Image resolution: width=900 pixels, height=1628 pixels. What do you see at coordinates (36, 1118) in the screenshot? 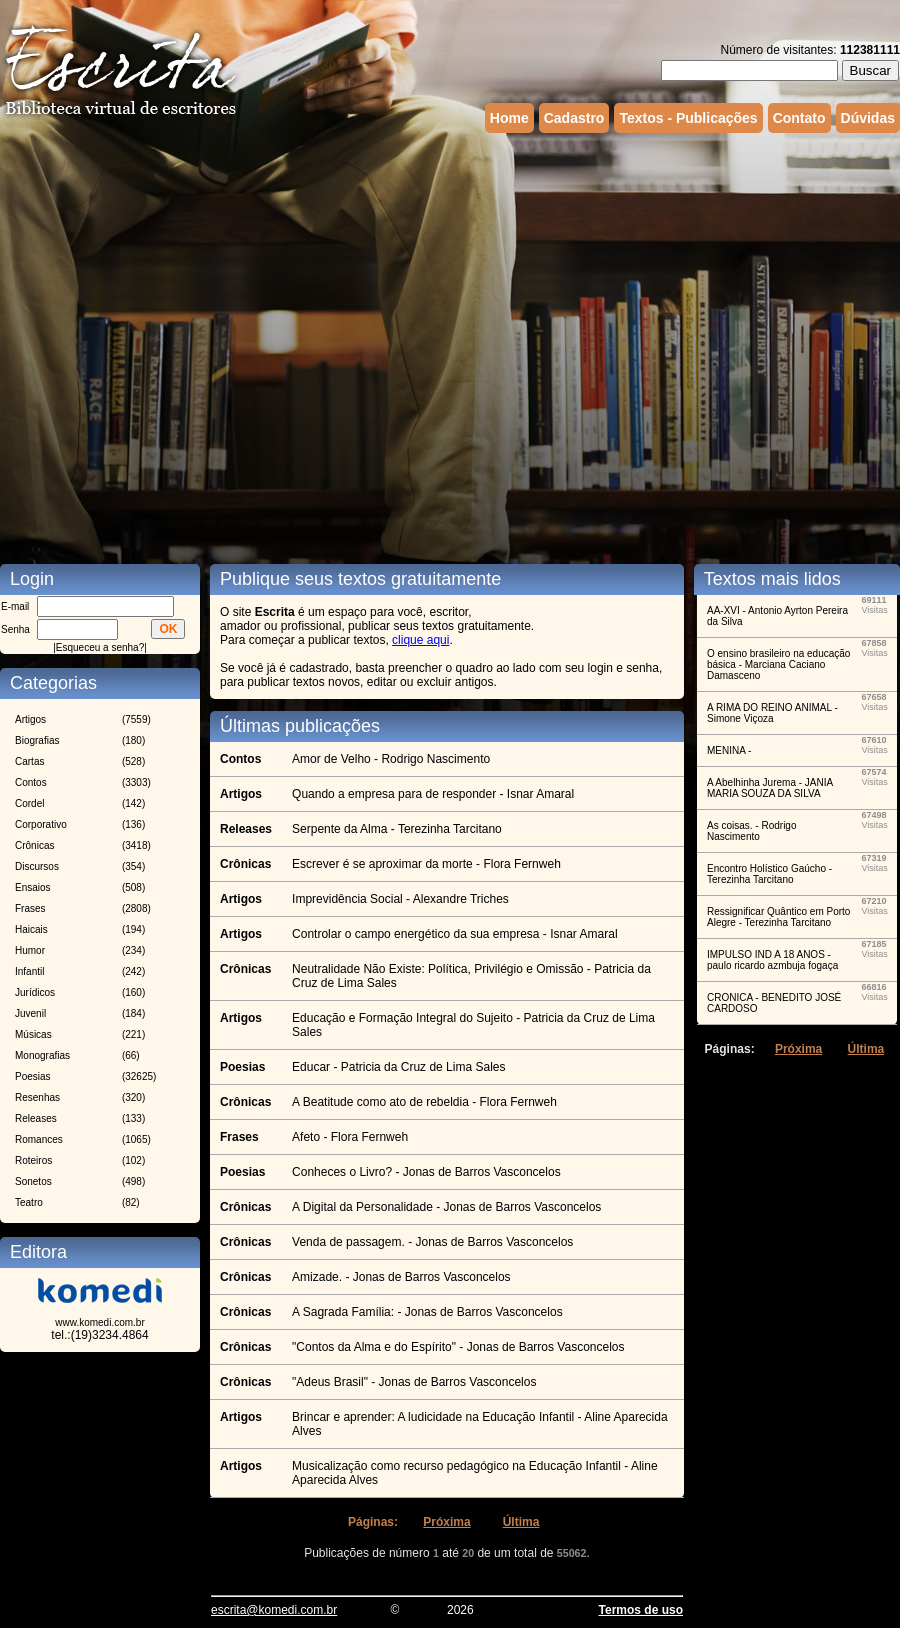
I see `Releases` at bounding box center [36, 1118].